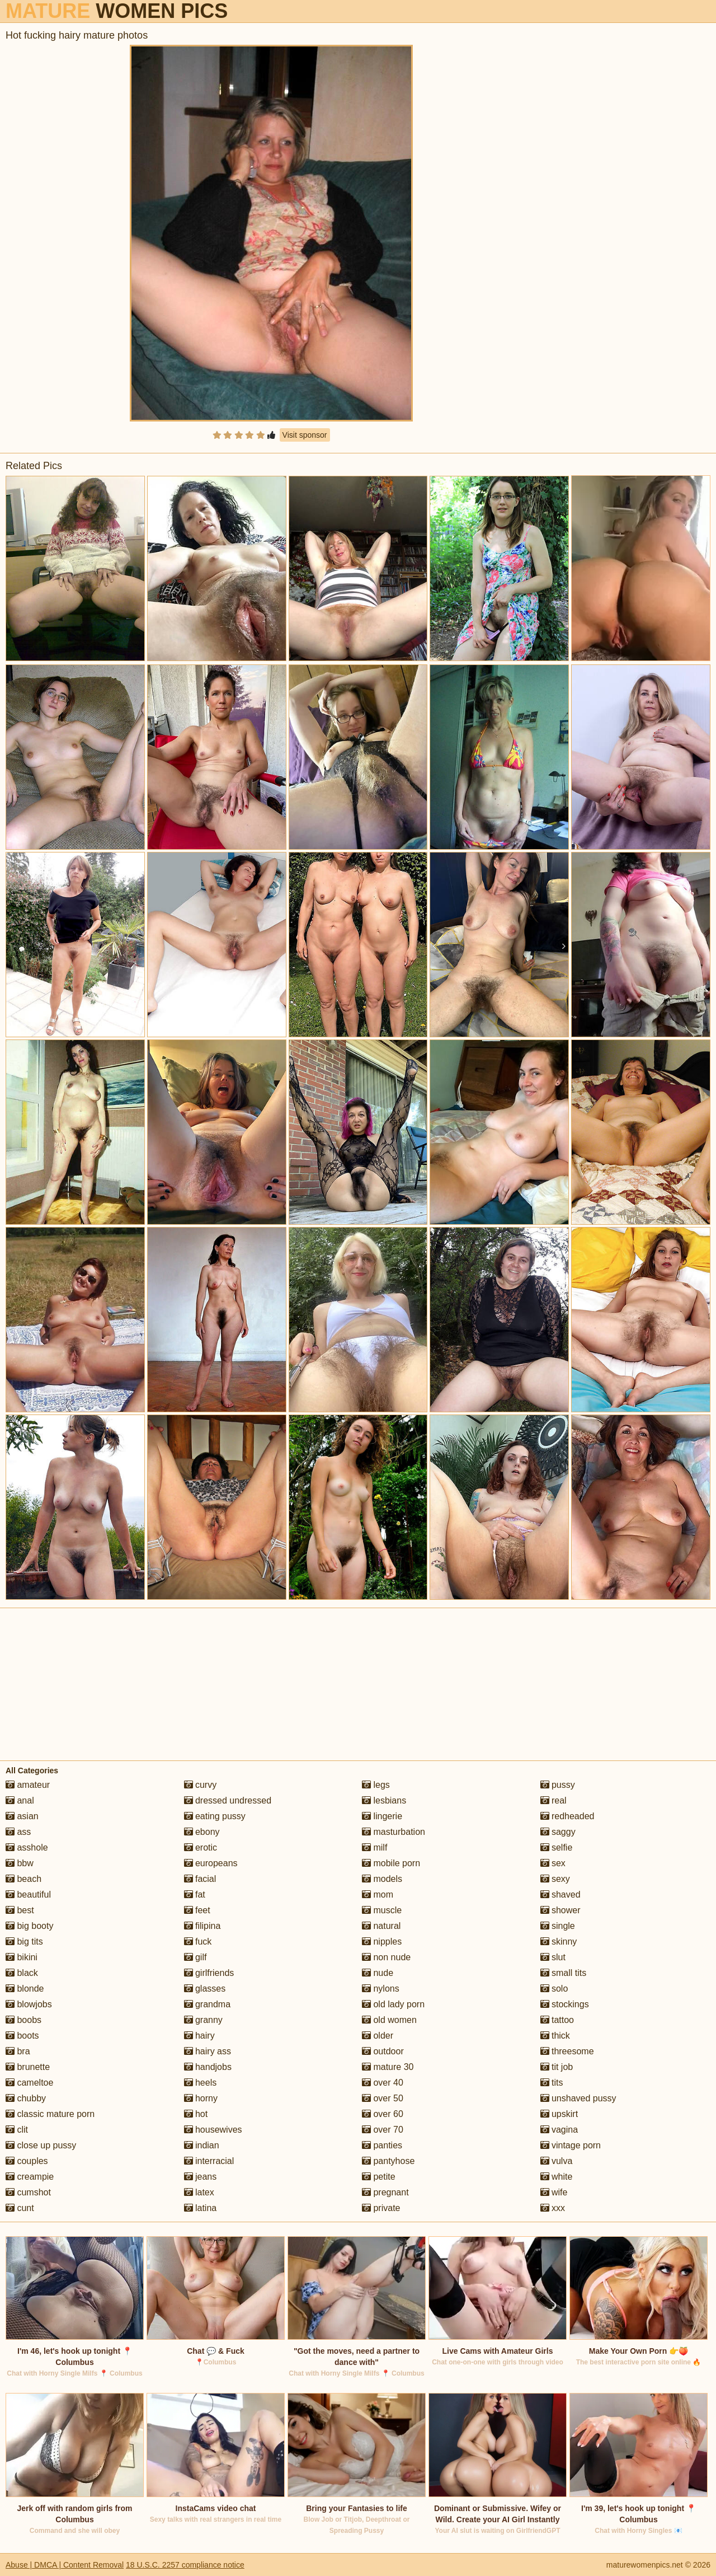 The width and height of the screenshot is (716, 2576). Describe the element at coordinates (228, 1800) in the screenshot. I see `dressed undressed` at that location.